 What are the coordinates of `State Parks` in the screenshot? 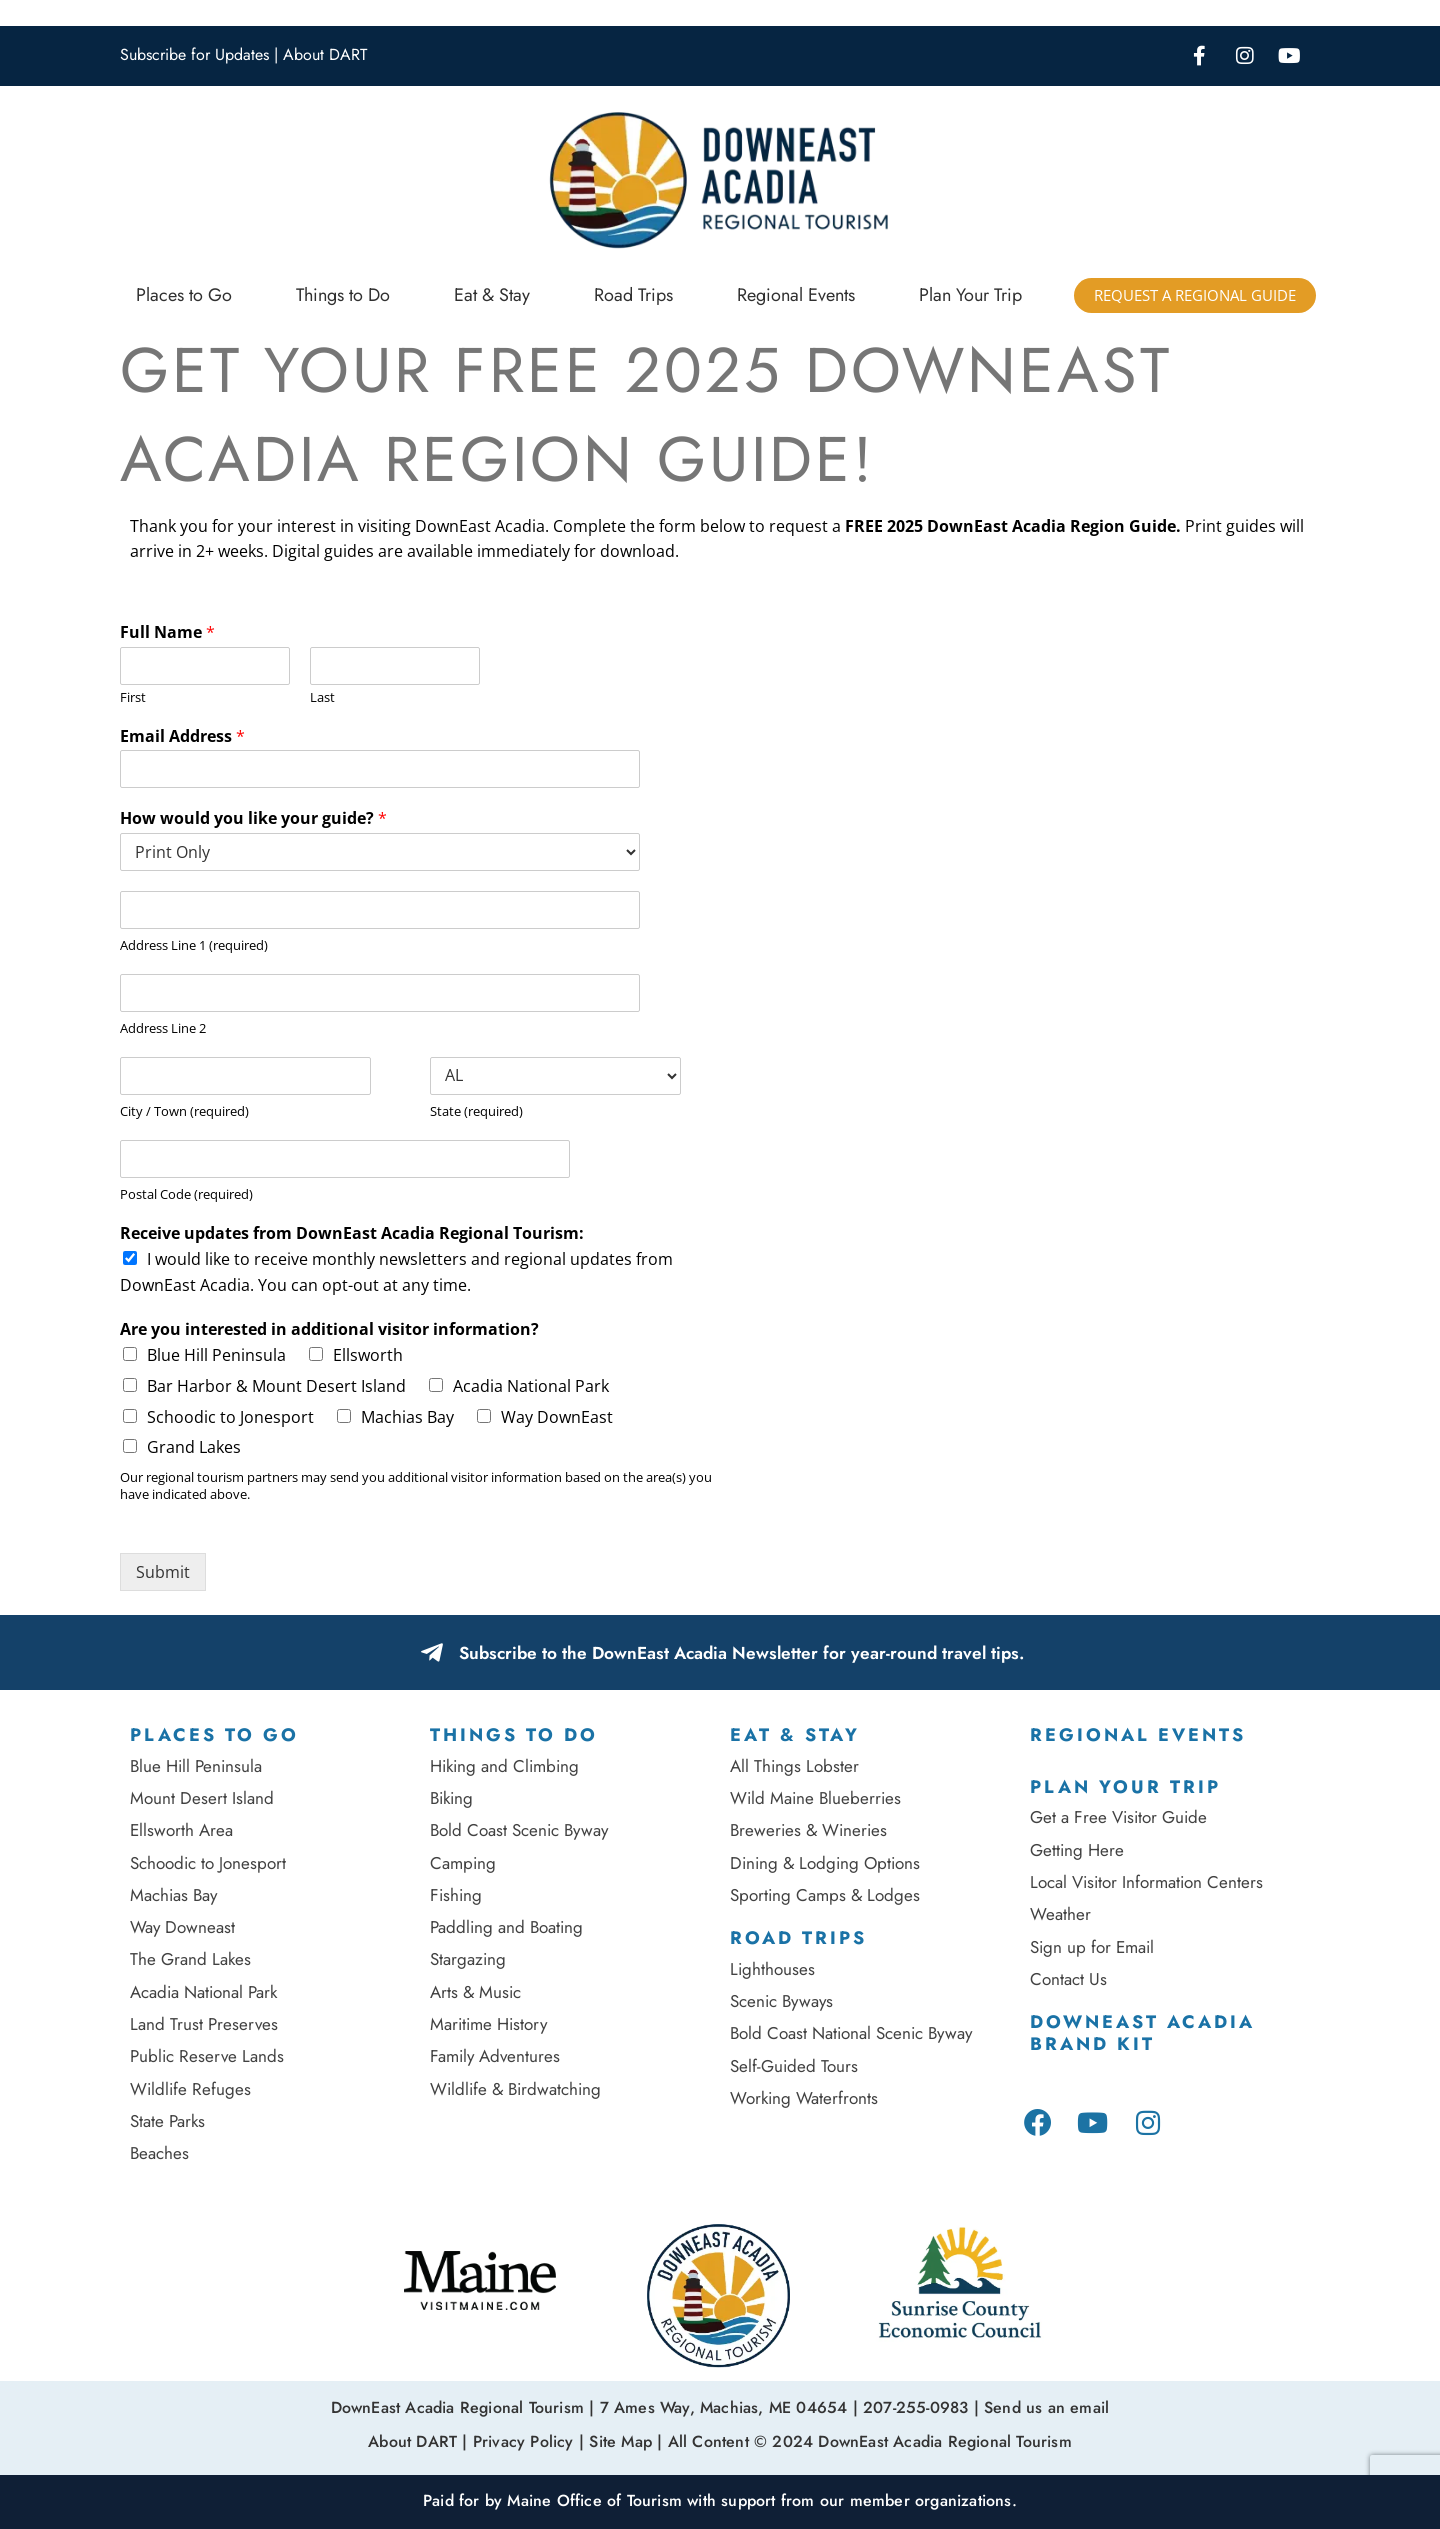 It's located at (167, 2121).